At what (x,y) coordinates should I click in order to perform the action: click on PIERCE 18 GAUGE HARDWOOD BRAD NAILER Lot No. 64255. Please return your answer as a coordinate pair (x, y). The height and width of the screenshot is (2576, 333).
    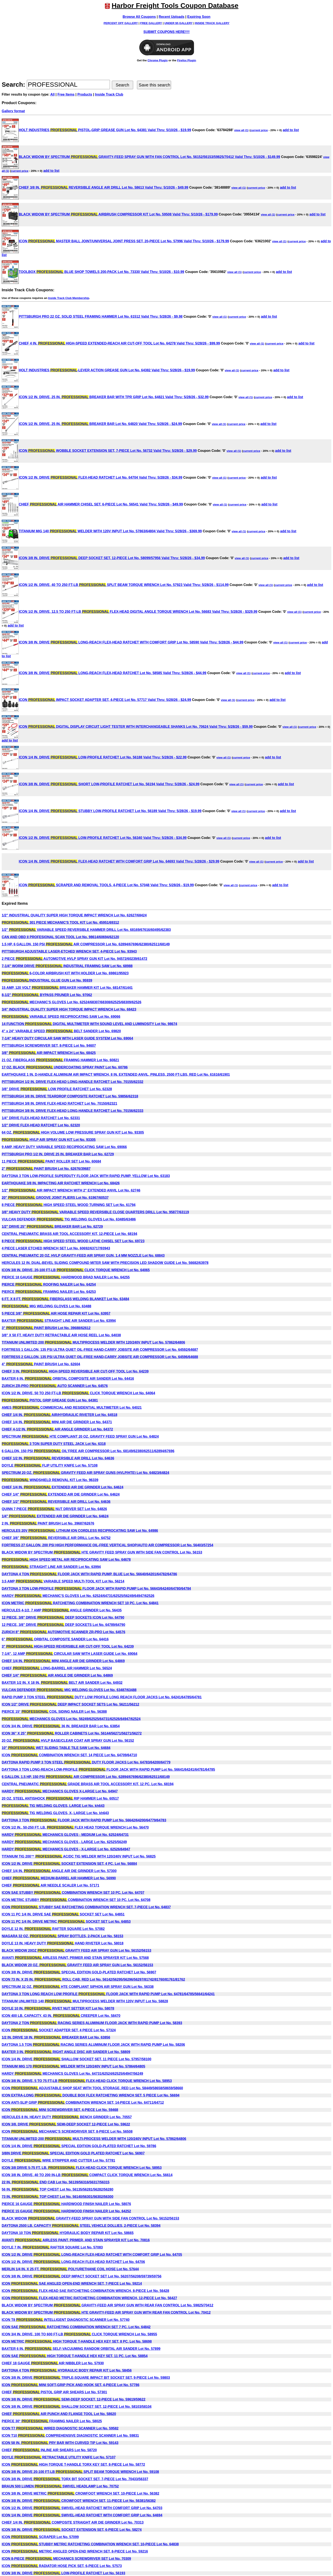
    Looking at the image, I should click on (66, 1277).